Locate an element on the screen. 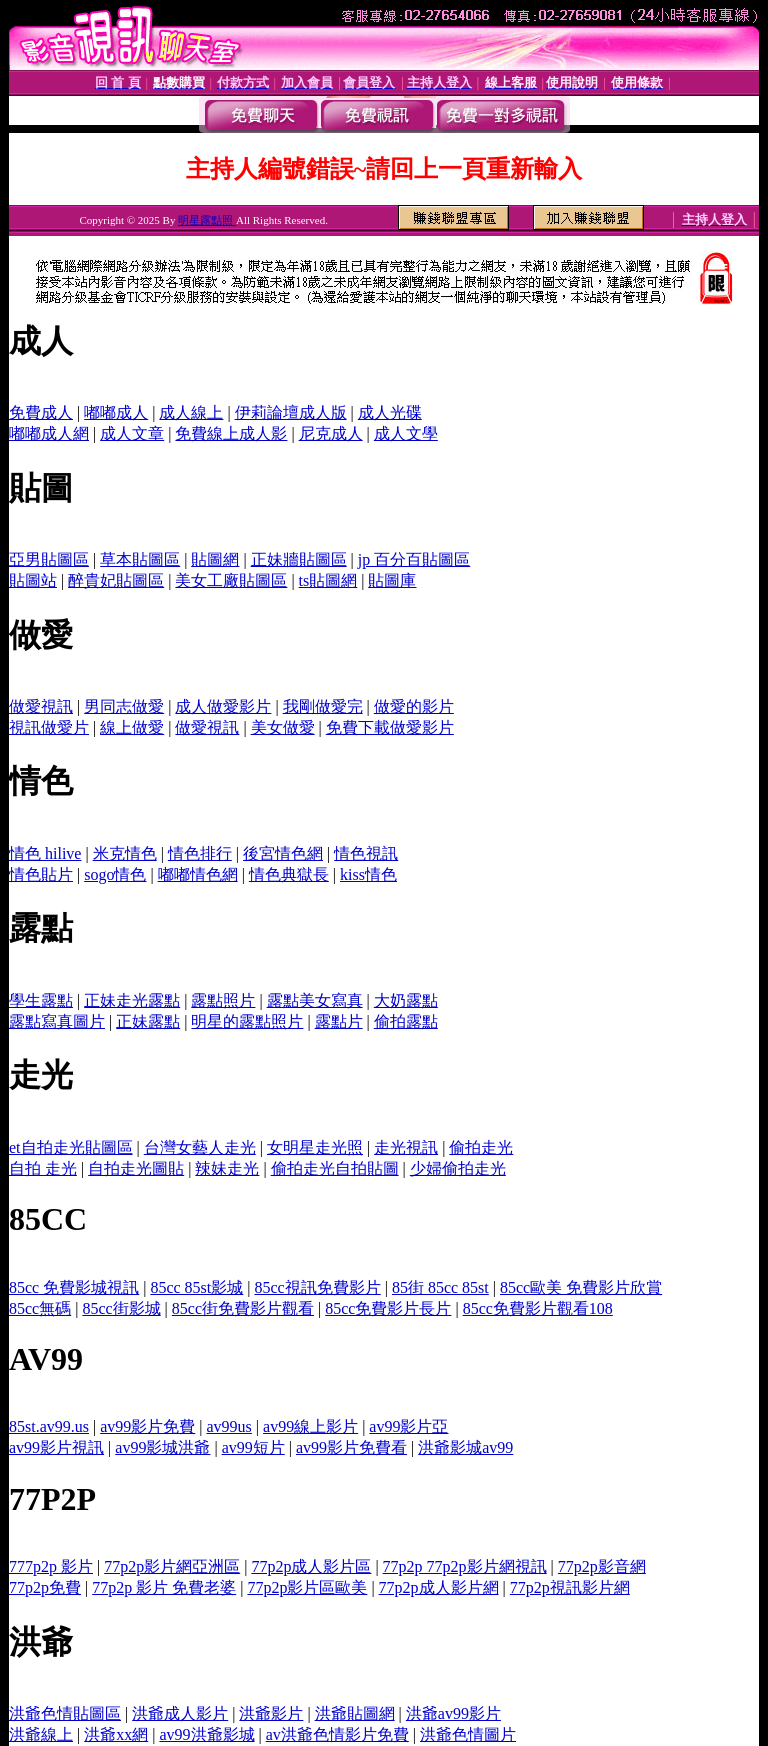  av99影片免費看 is located at coordinates (351, 1447).